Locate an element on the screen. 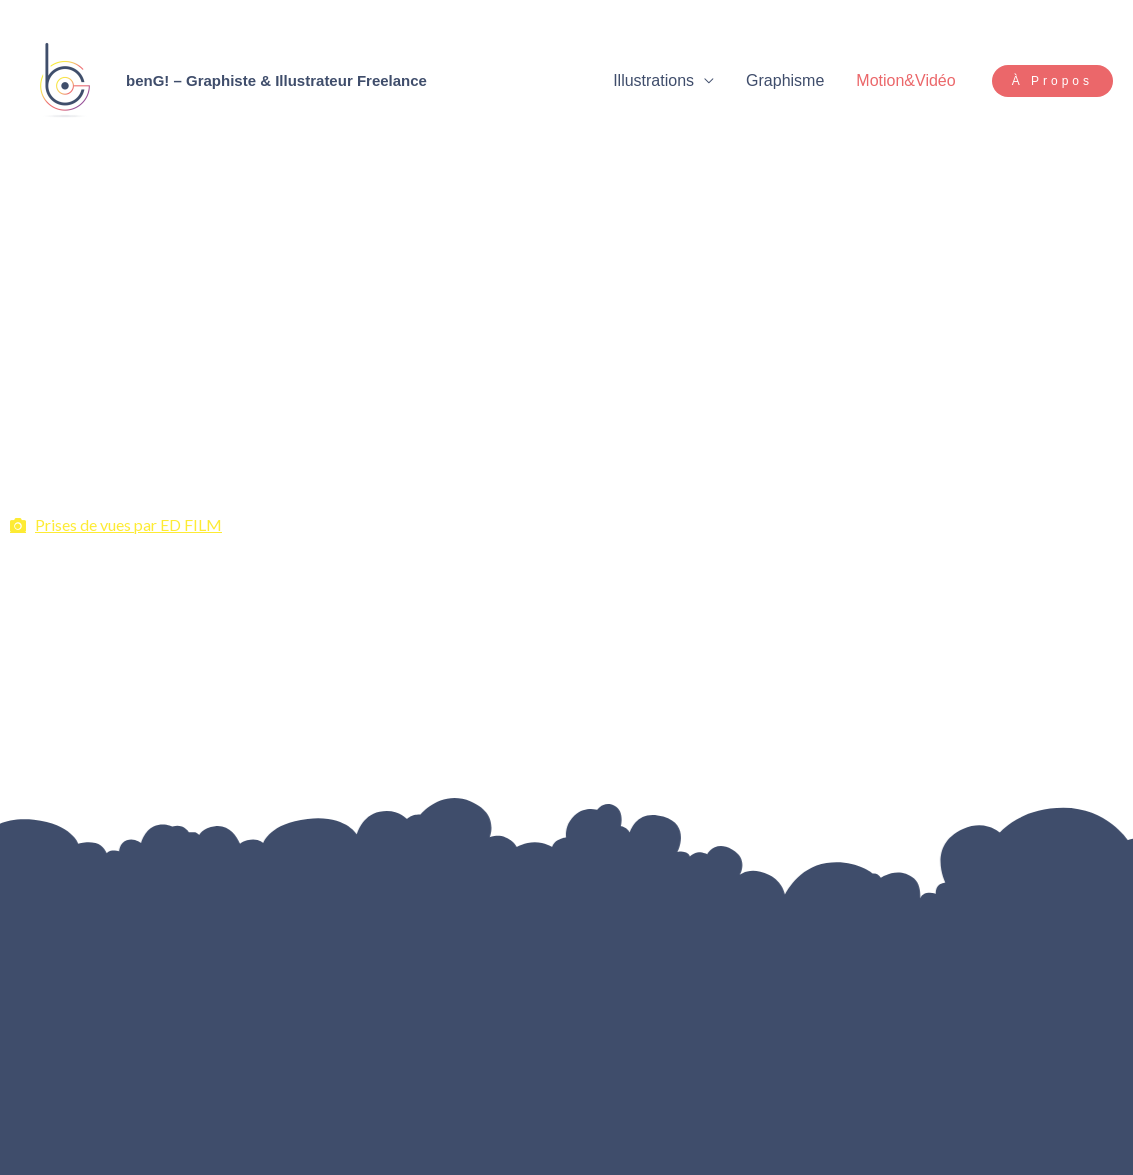 The width and height of the screenshot is (1133, 1175). Motion&Vidéo is located at coordinates (905, 80).